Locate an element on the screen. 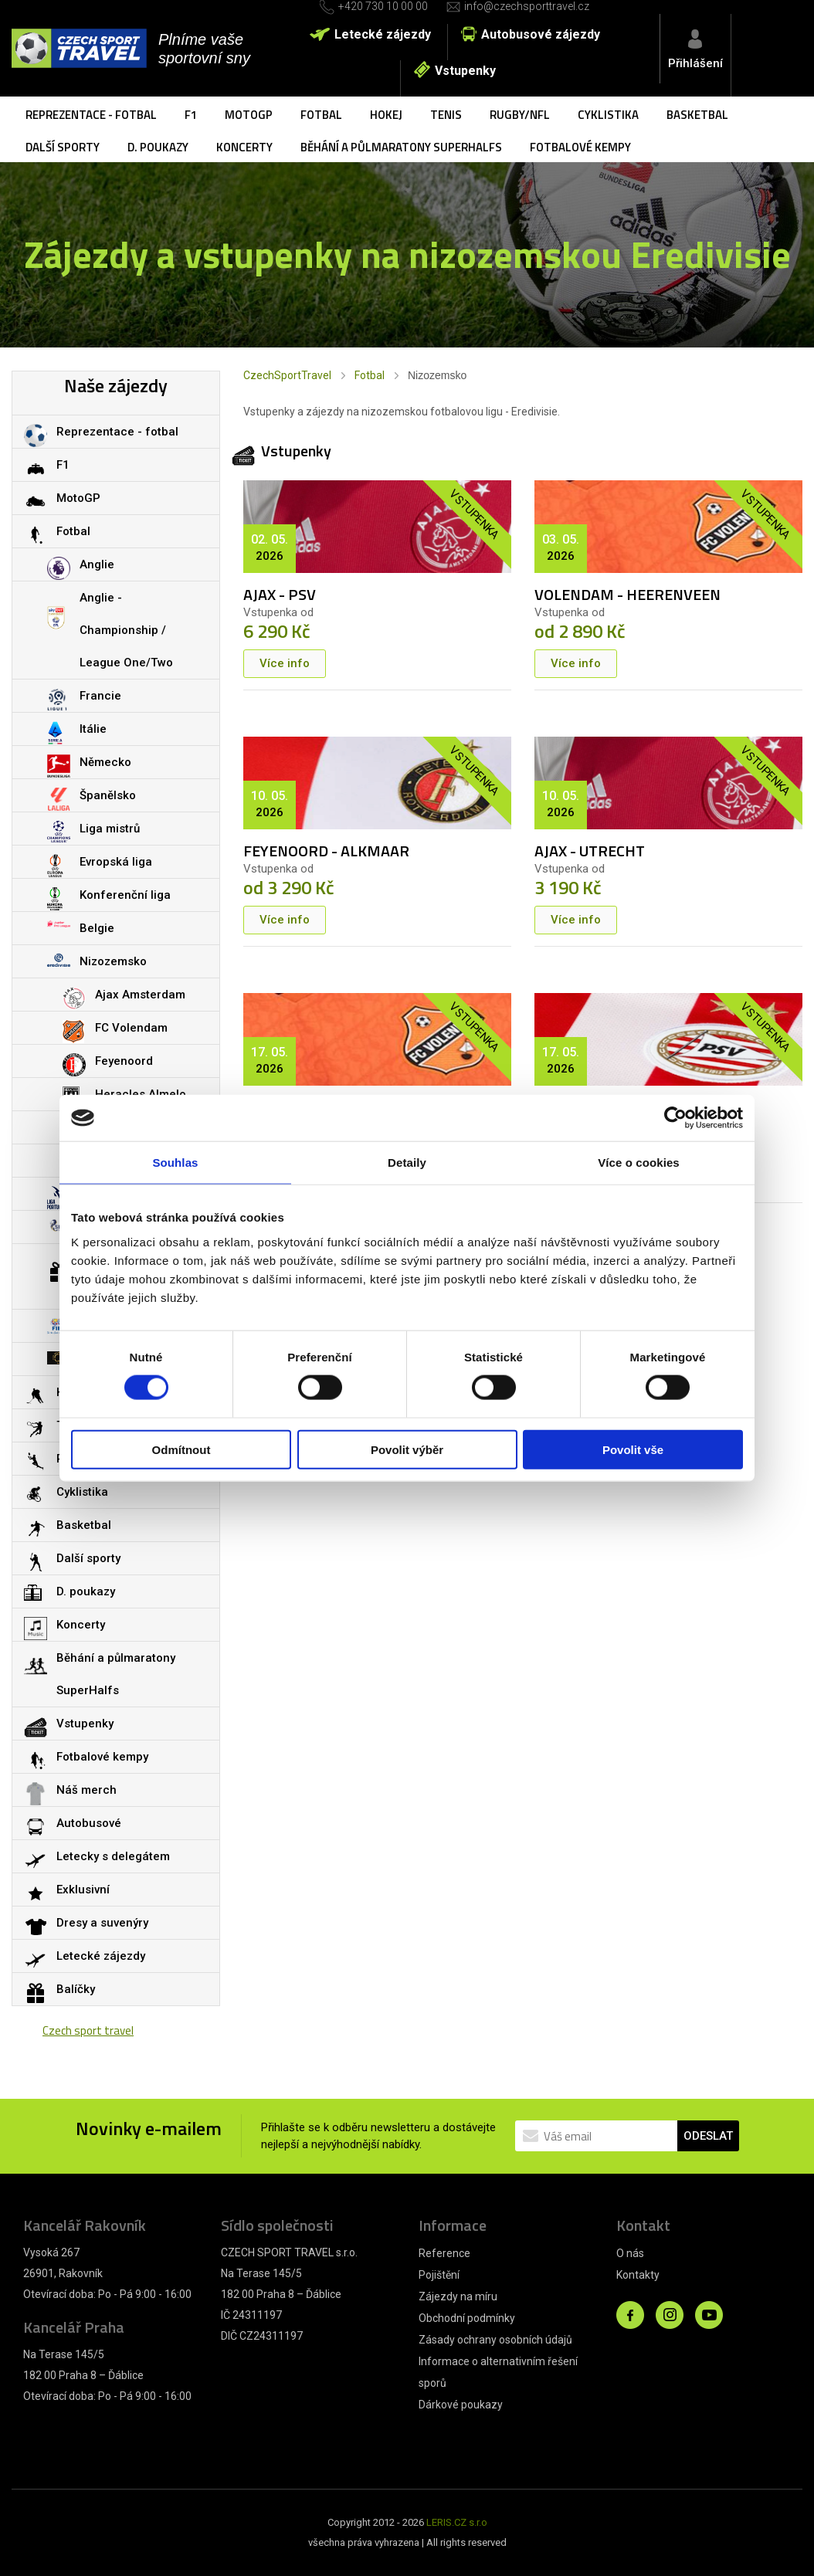  Liga mistrů is located at coordinates (110, 829).